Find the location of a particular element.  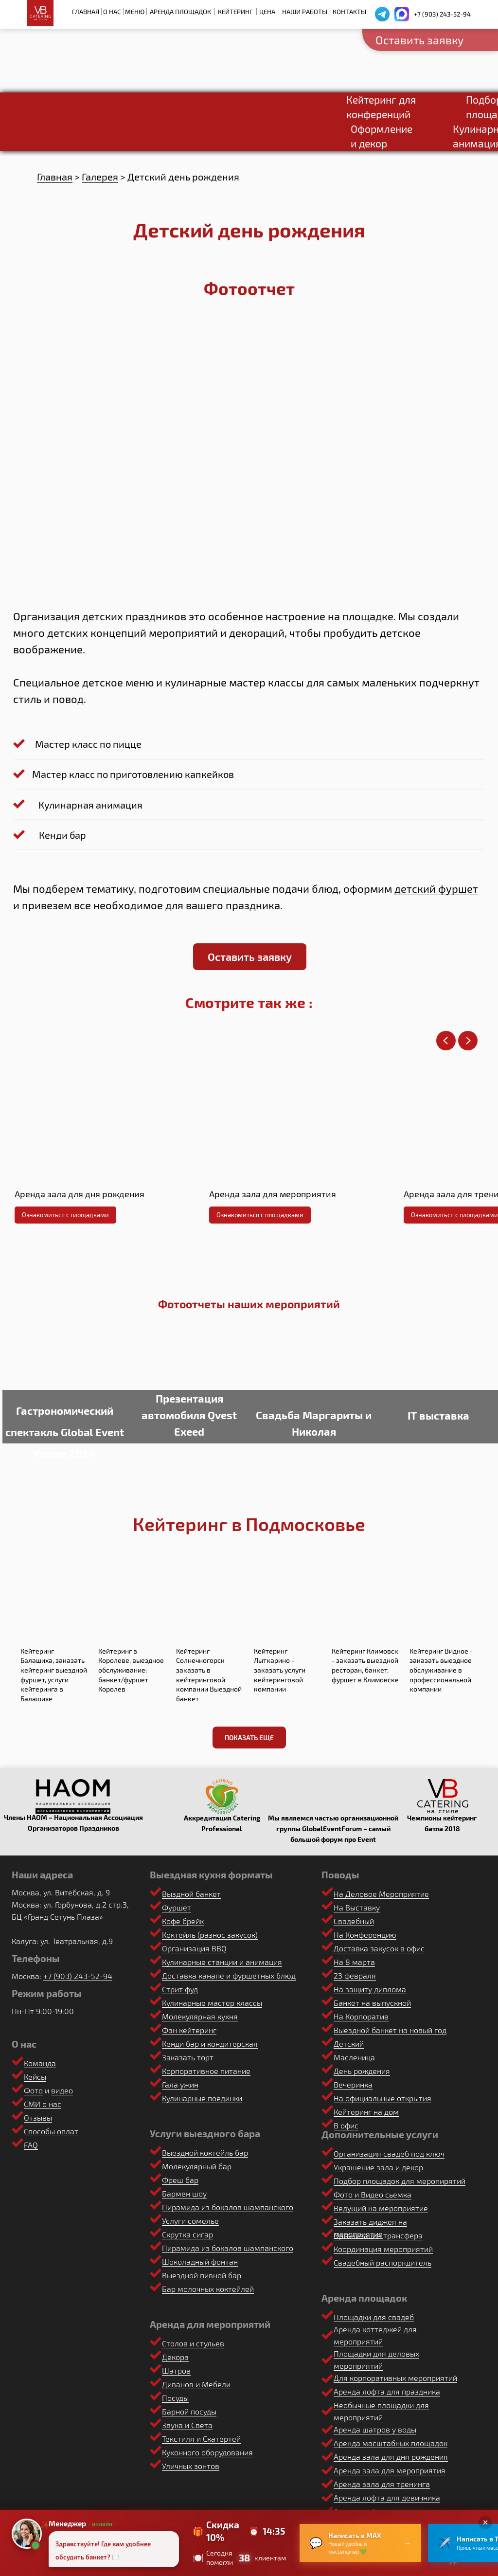

Аренда лофта для девичника is located at coordinates (387, 2497).